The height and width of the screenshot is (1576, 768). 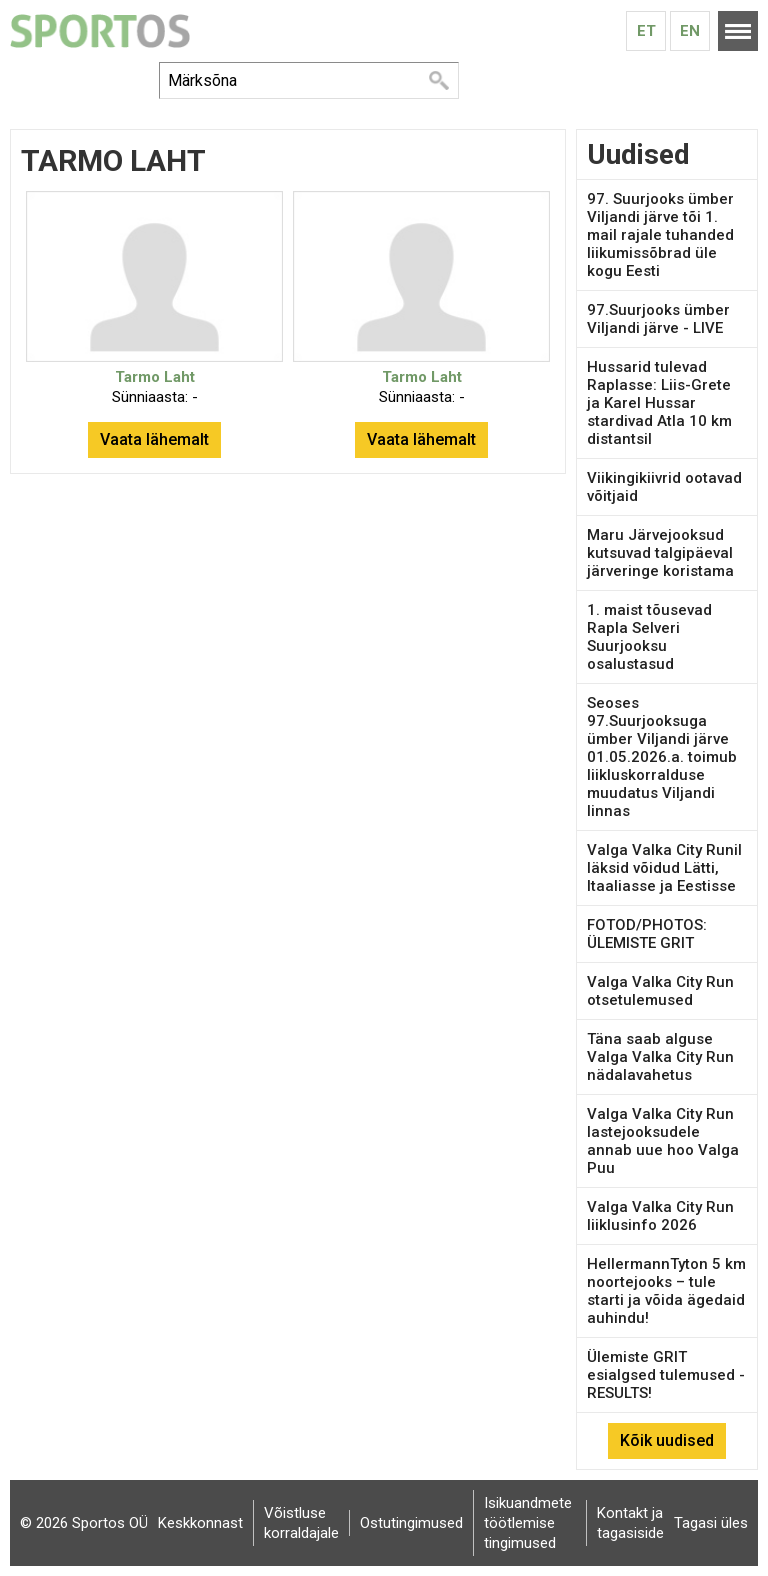 What do you see at coordinates (84, 1523) in the screenshot?
I see `© 2026 Sportos OÜ` at bounding box center [84, 1523].